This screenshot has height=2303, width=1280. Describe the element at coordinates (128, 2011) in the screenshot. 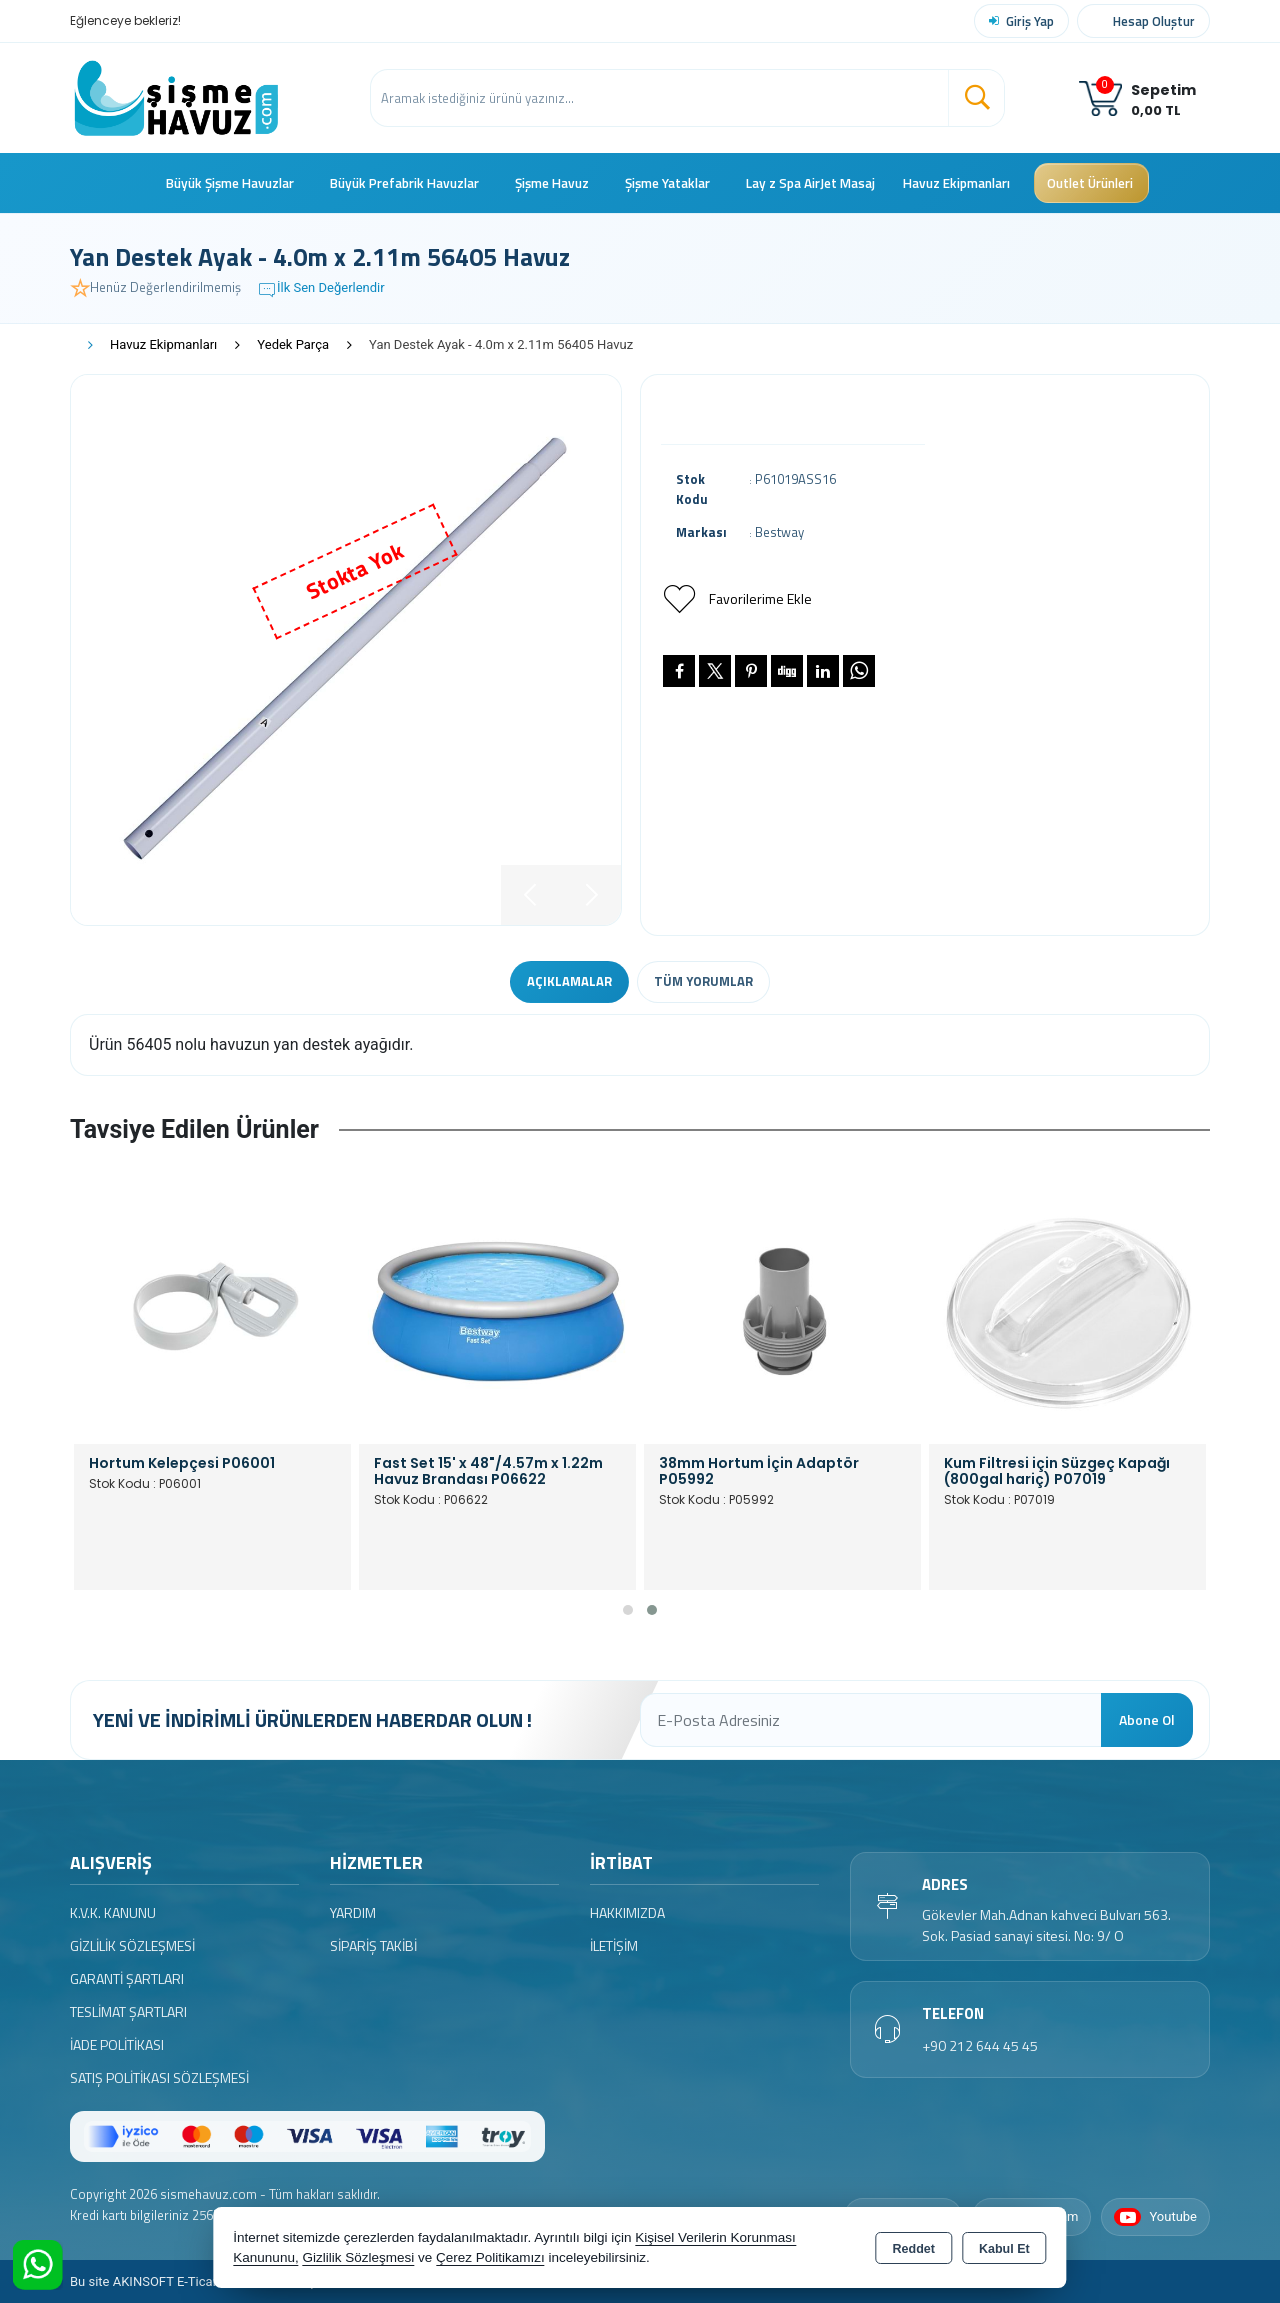

I see `Teslimat Şartları` at that location.